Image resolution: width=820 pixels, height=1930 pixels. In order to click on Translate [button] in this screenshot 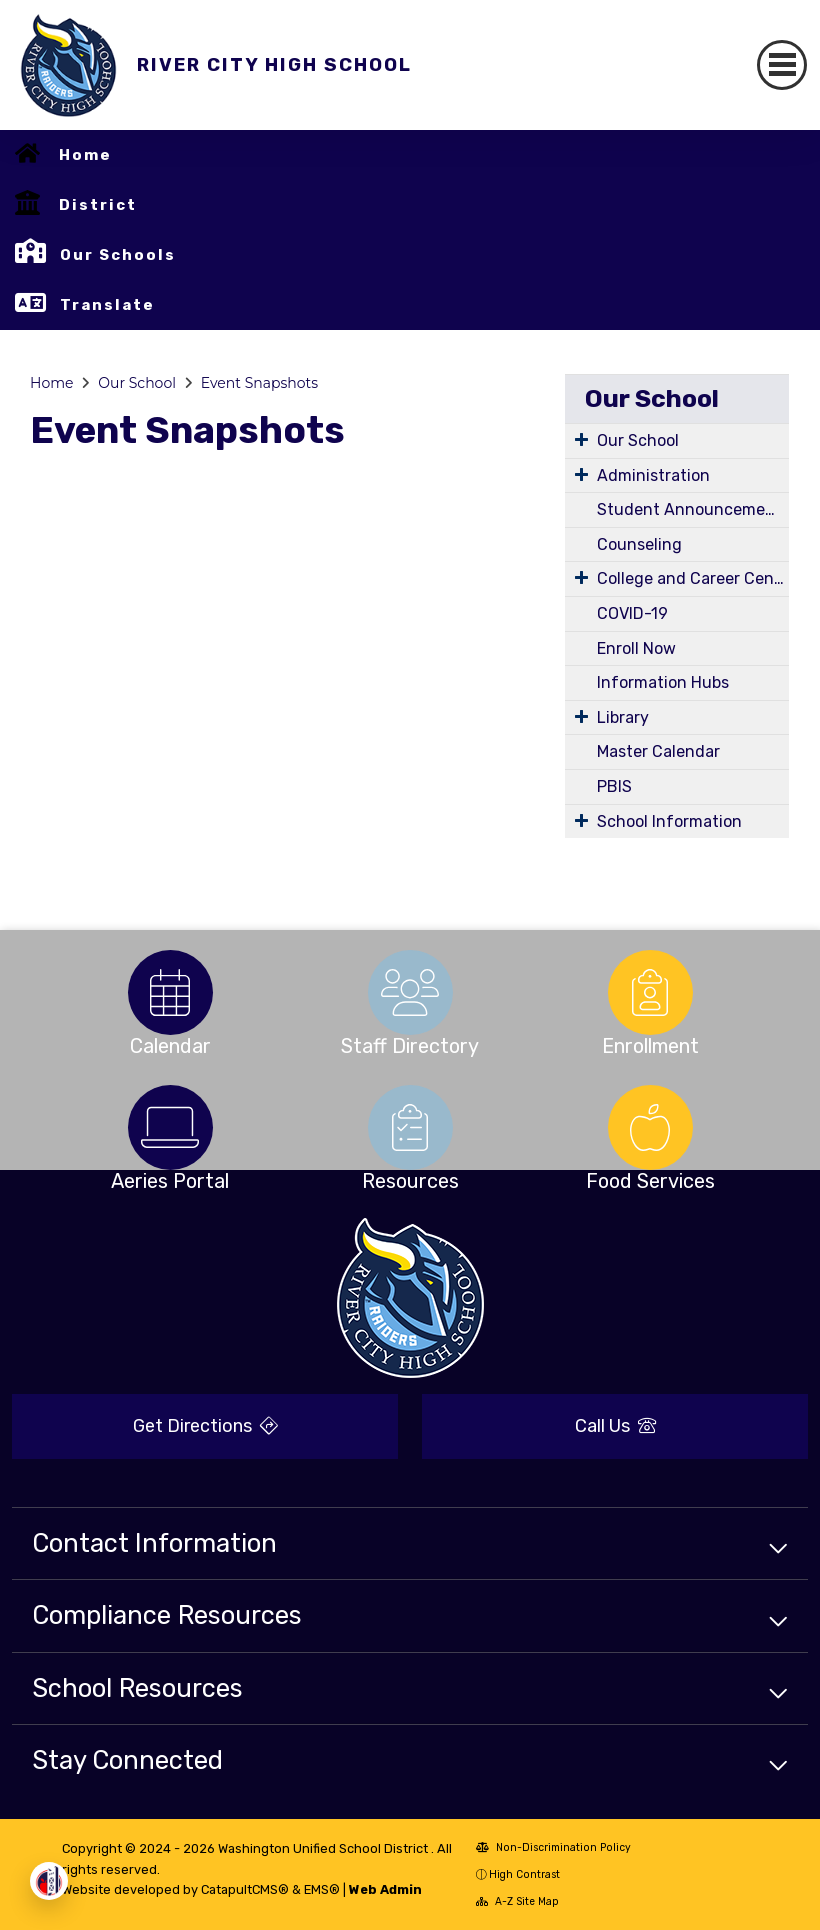, I will do `click(107, 305)`.